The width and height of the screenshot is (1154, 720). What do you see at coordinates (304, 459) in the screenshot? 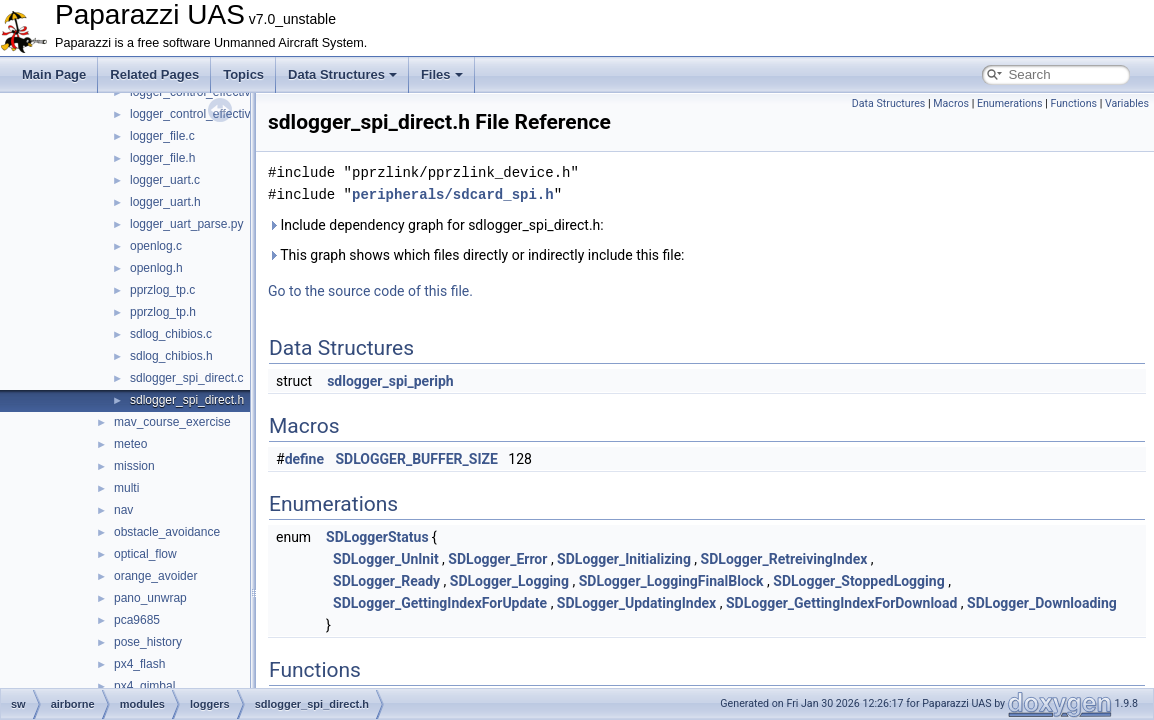
I see `define` at bounding box center [304, 459].